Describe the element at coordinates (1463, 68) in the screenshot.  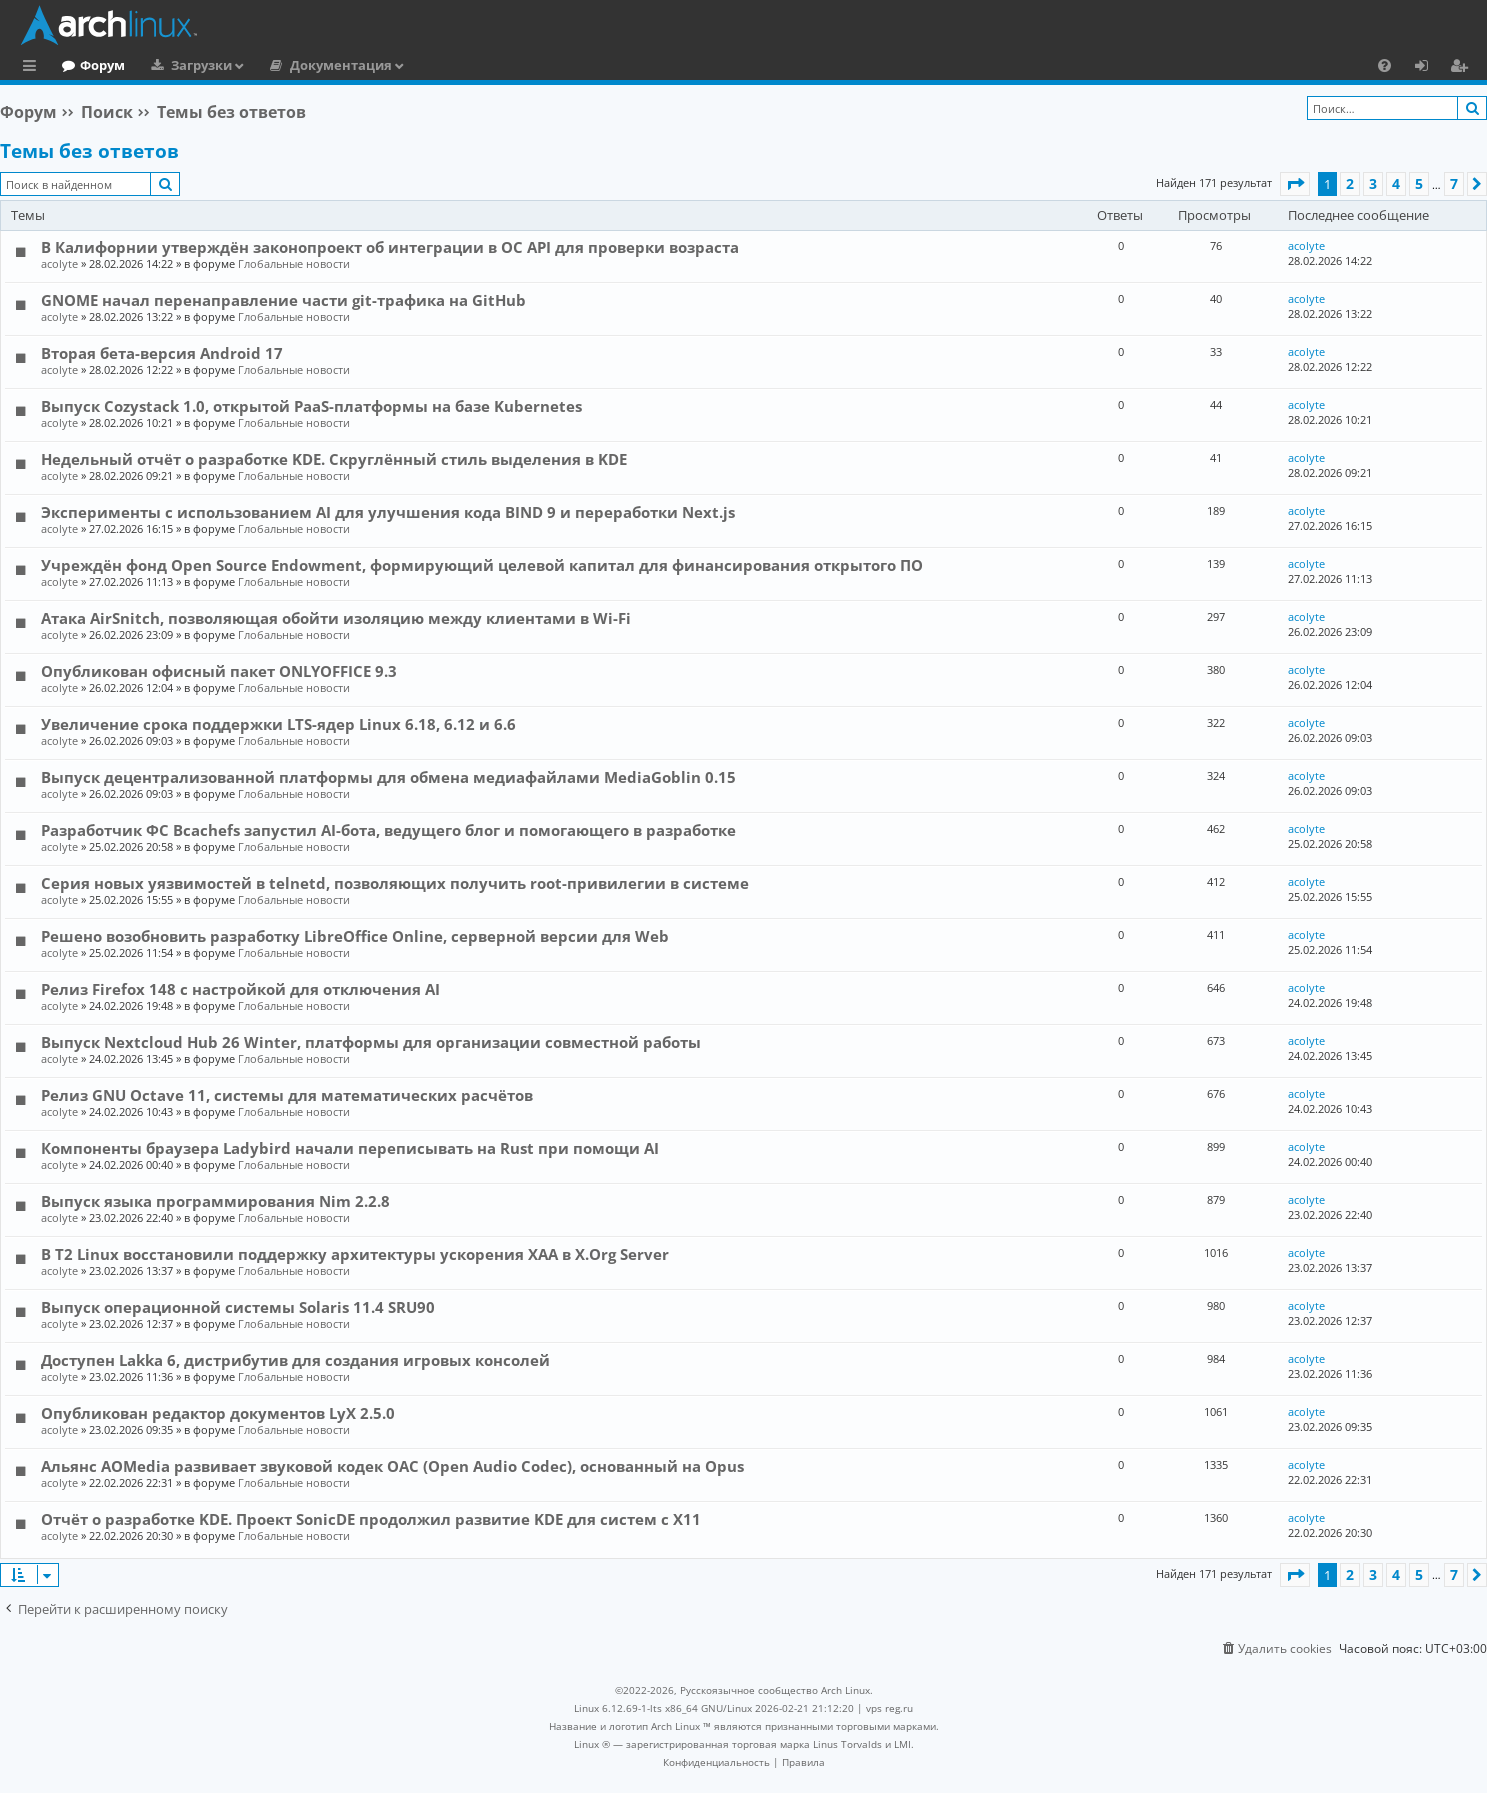
I see `Регистрация [menuitem]` at that location.